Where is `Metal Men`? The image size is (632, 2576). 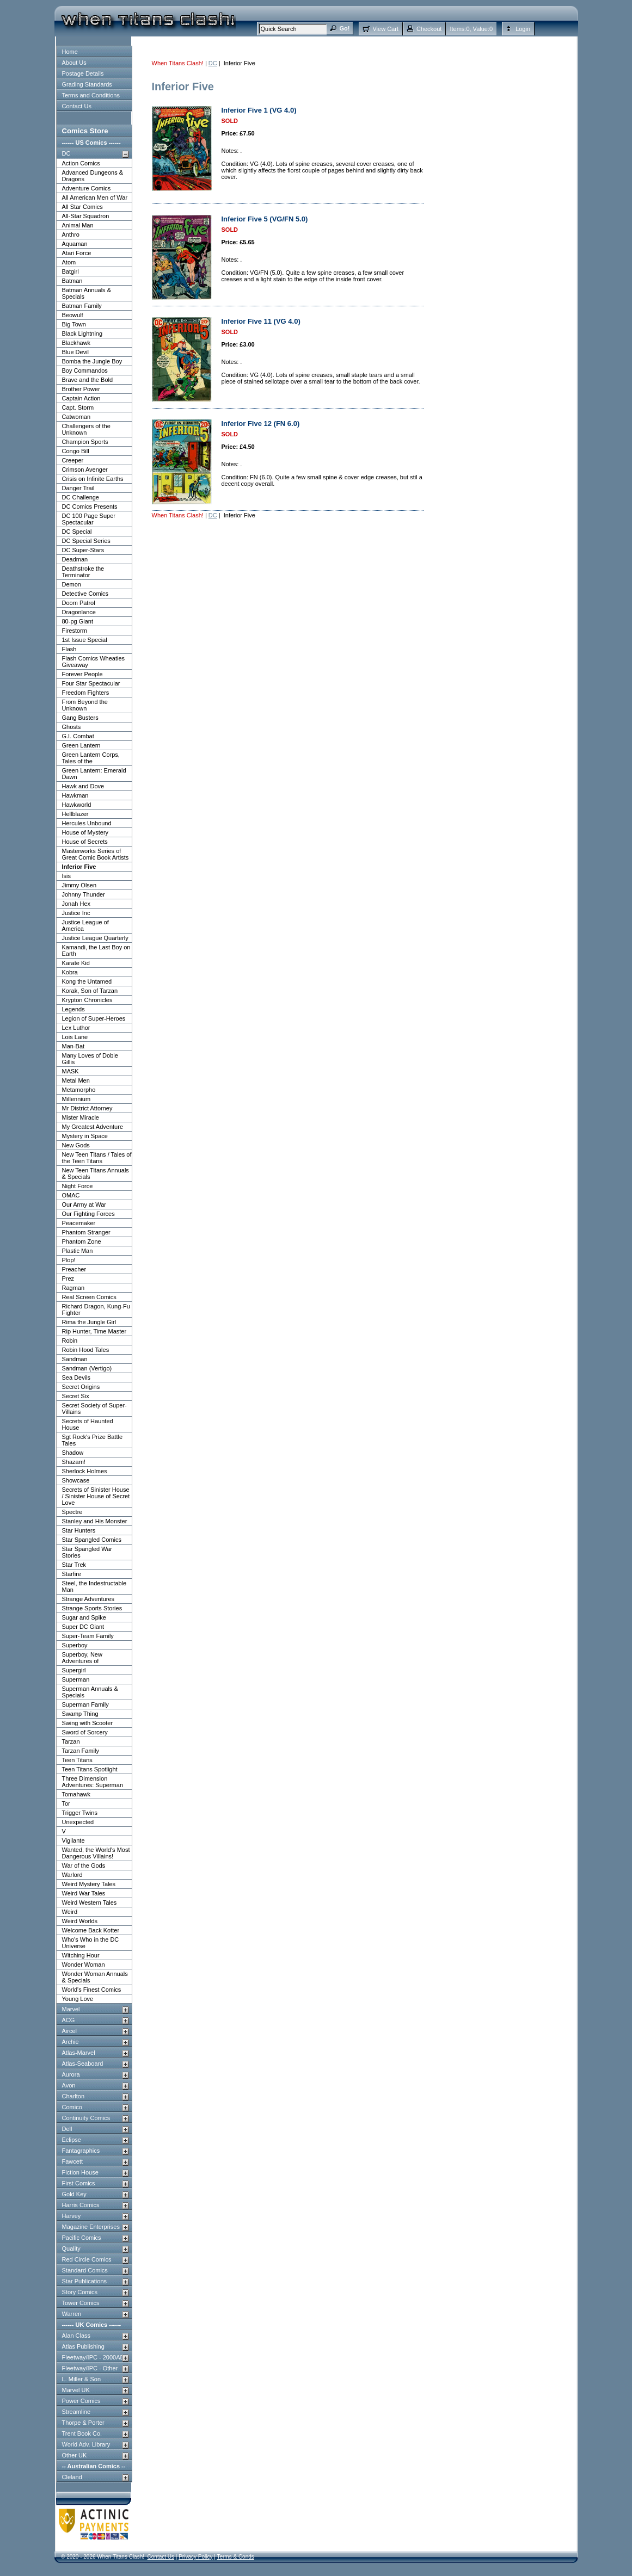 Metal Men is located at coordinates (76, 1080).